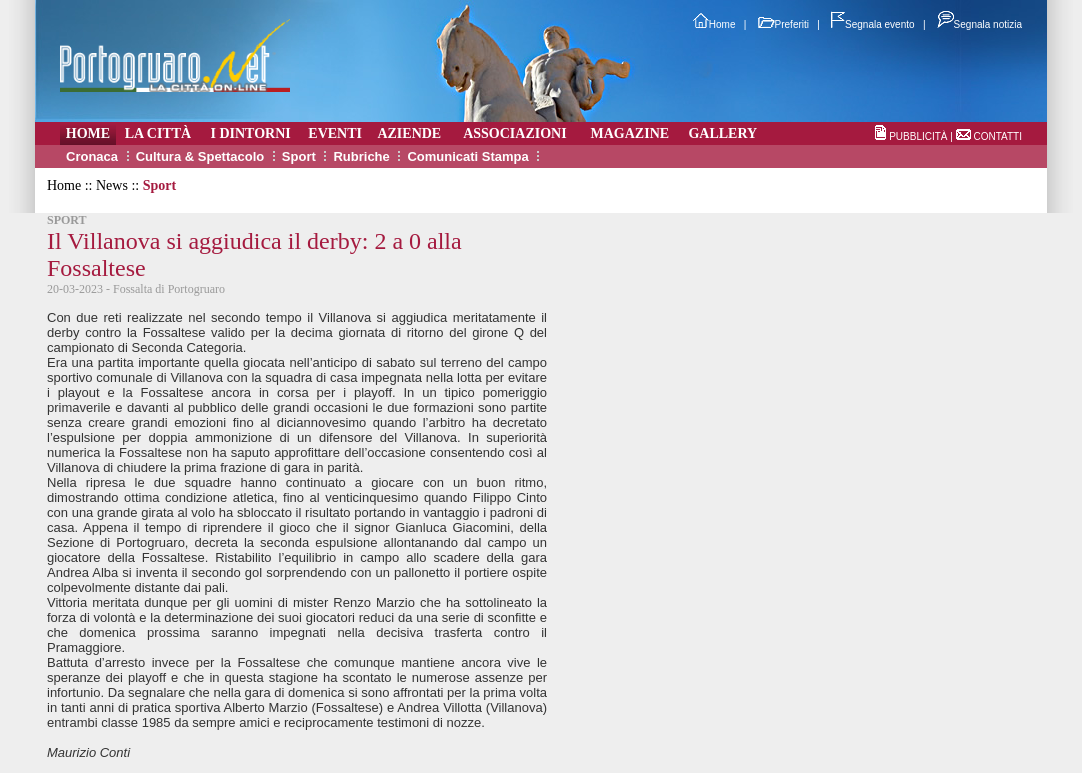  I want to click on Sport, so click(299, 156).